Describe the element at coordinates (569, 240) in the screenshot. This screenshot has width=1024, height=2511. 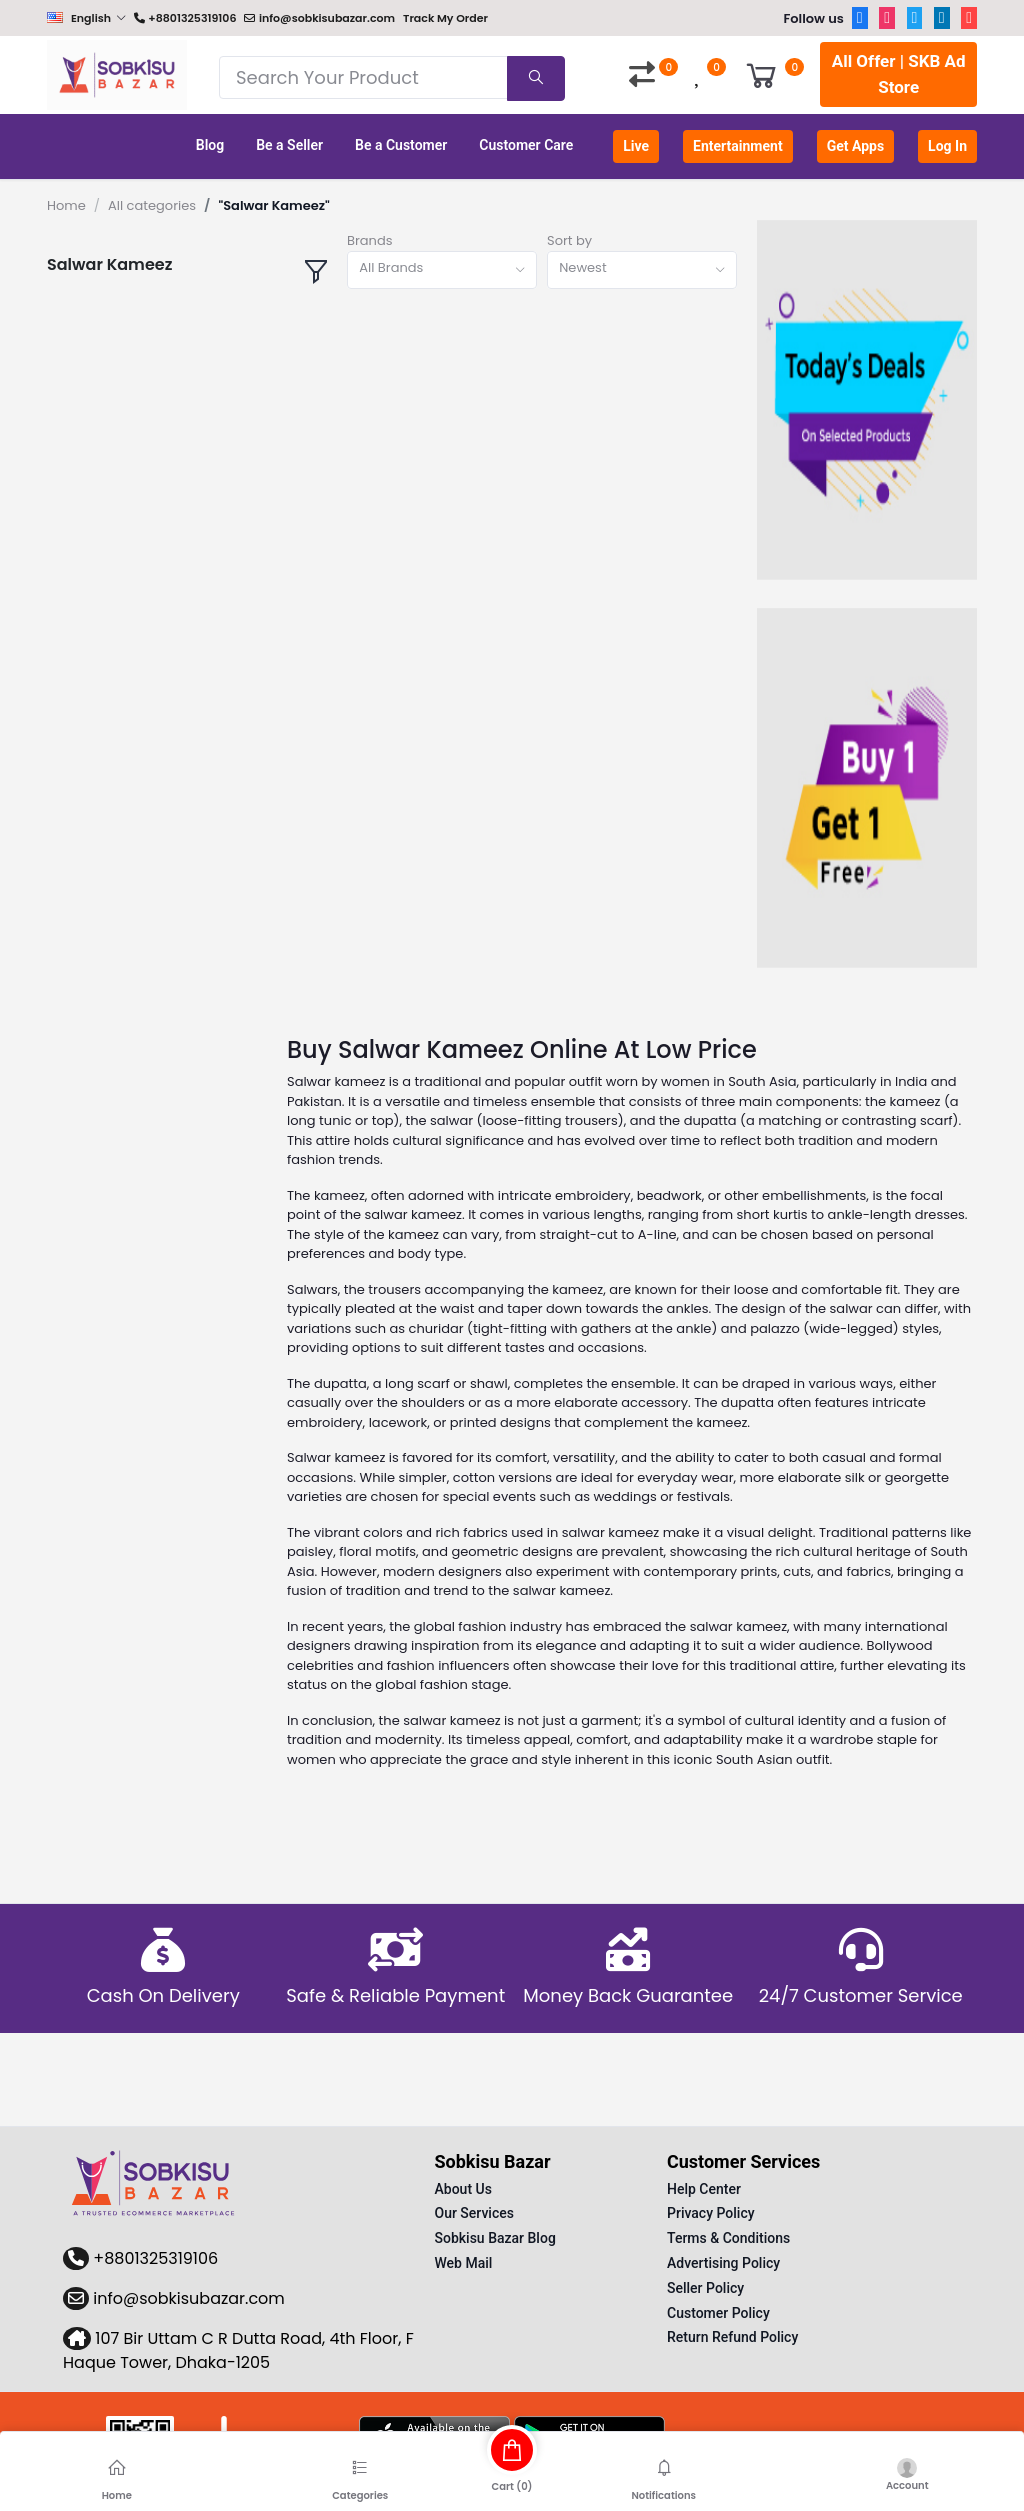
I see `Sort by` at that location.